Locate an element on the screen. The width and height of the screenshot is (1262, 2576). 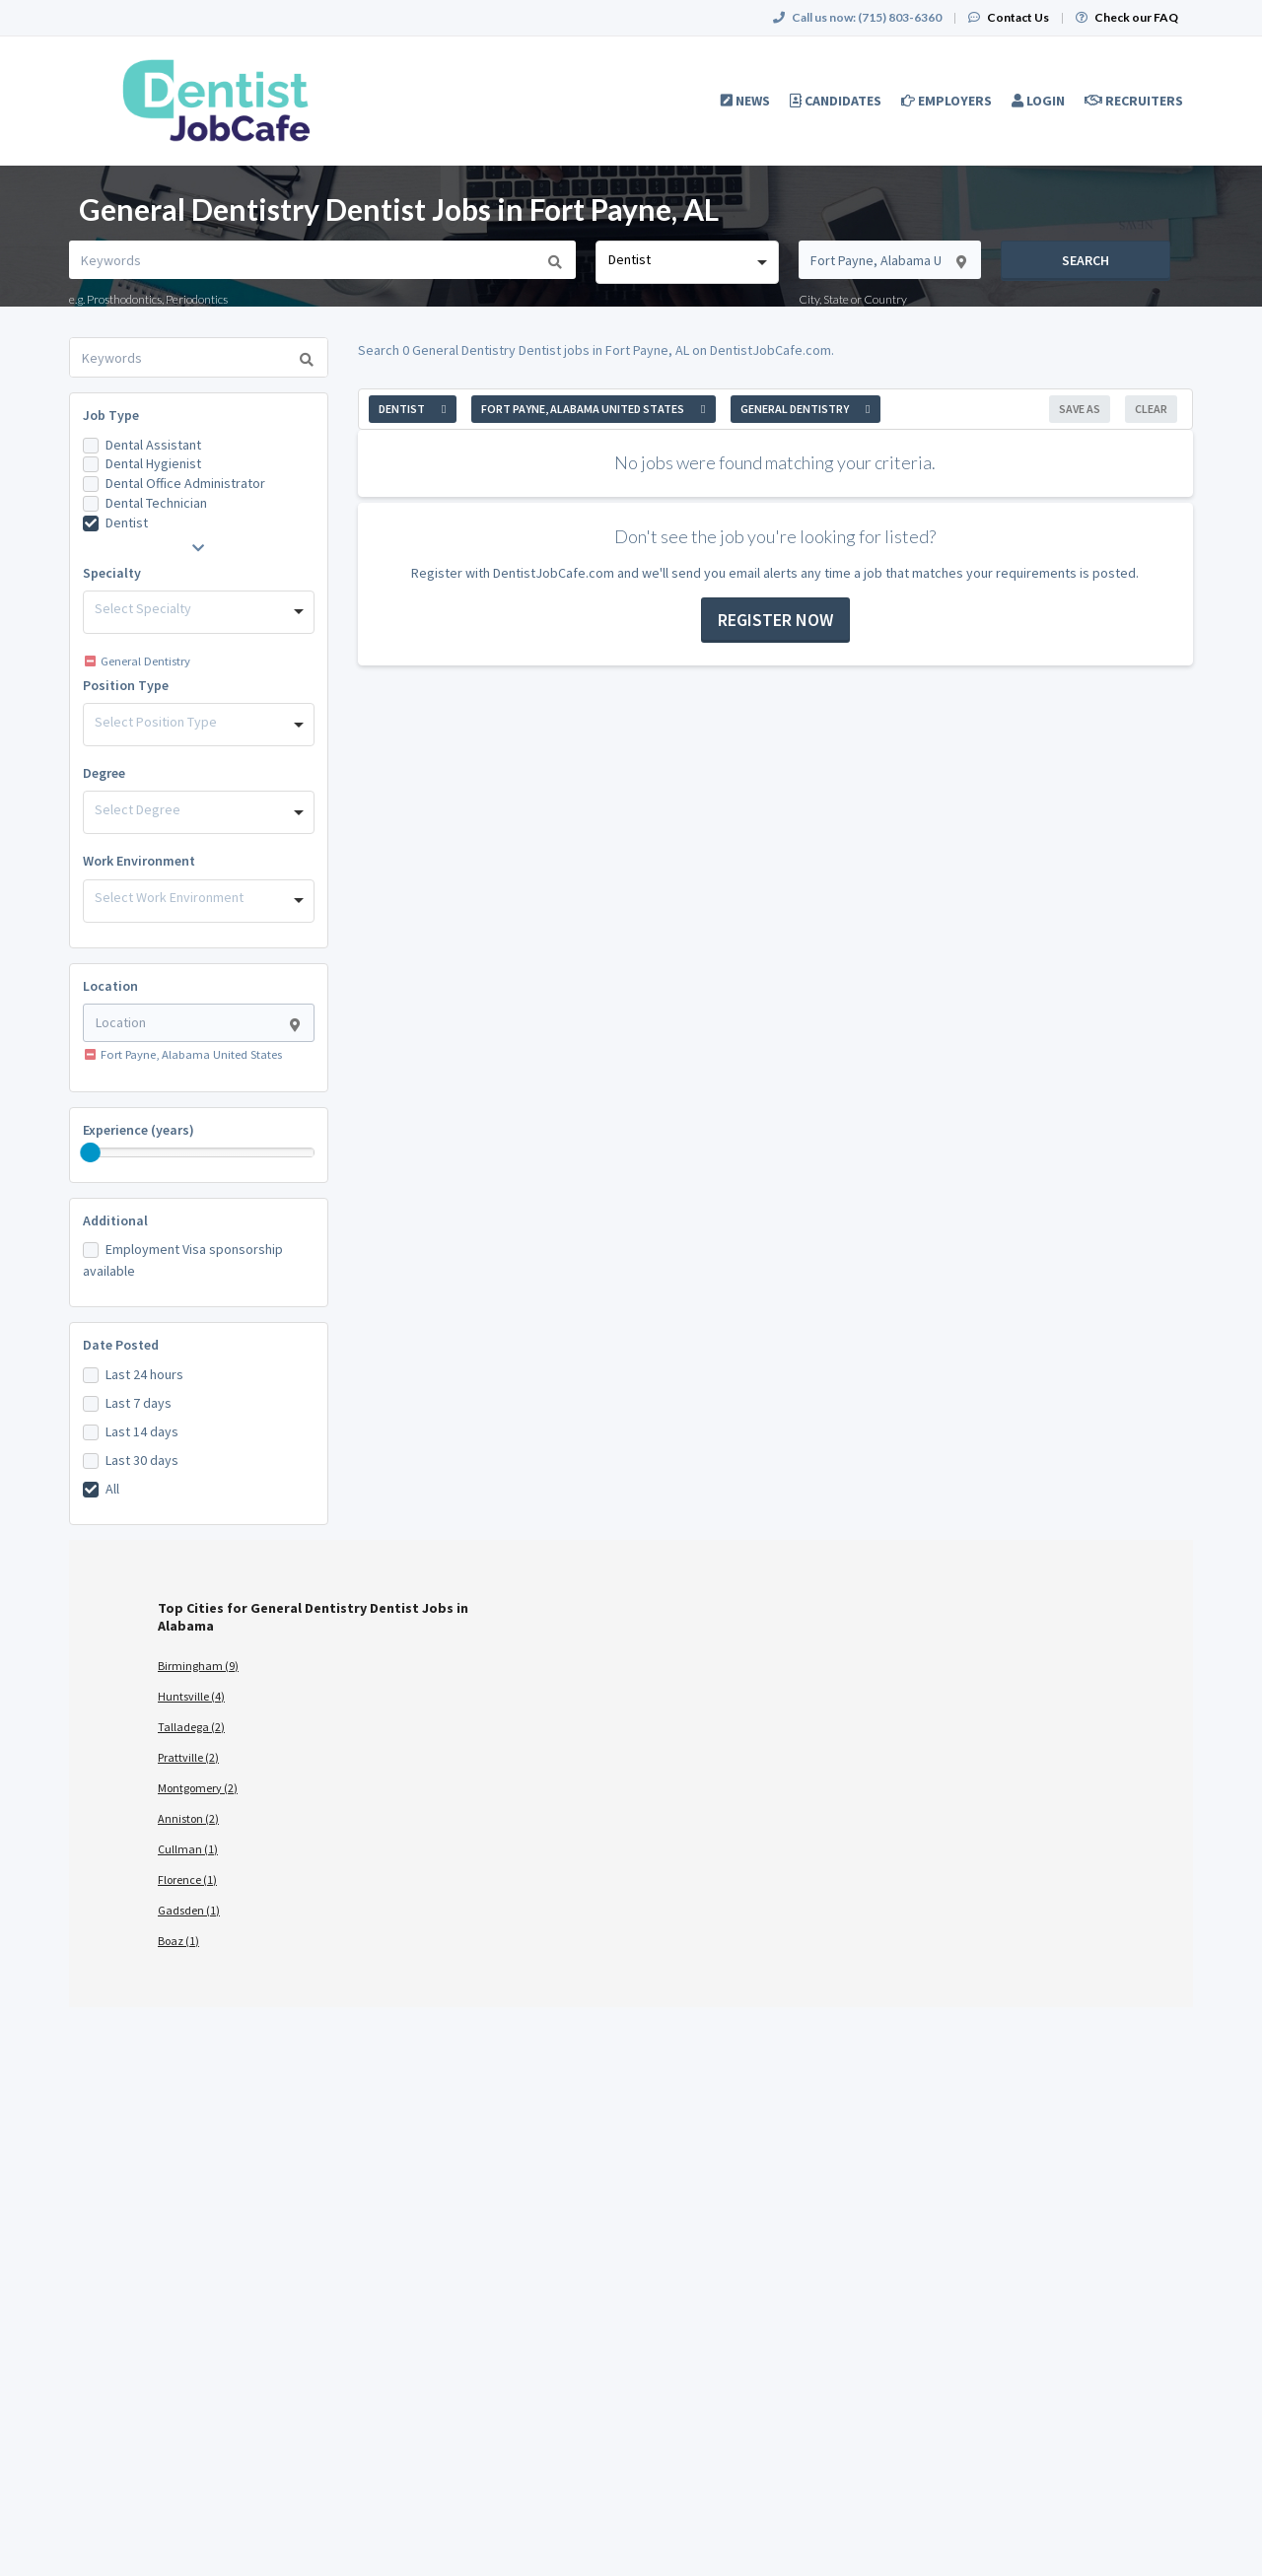
Dental Technician is located at coordinates (156, 503).